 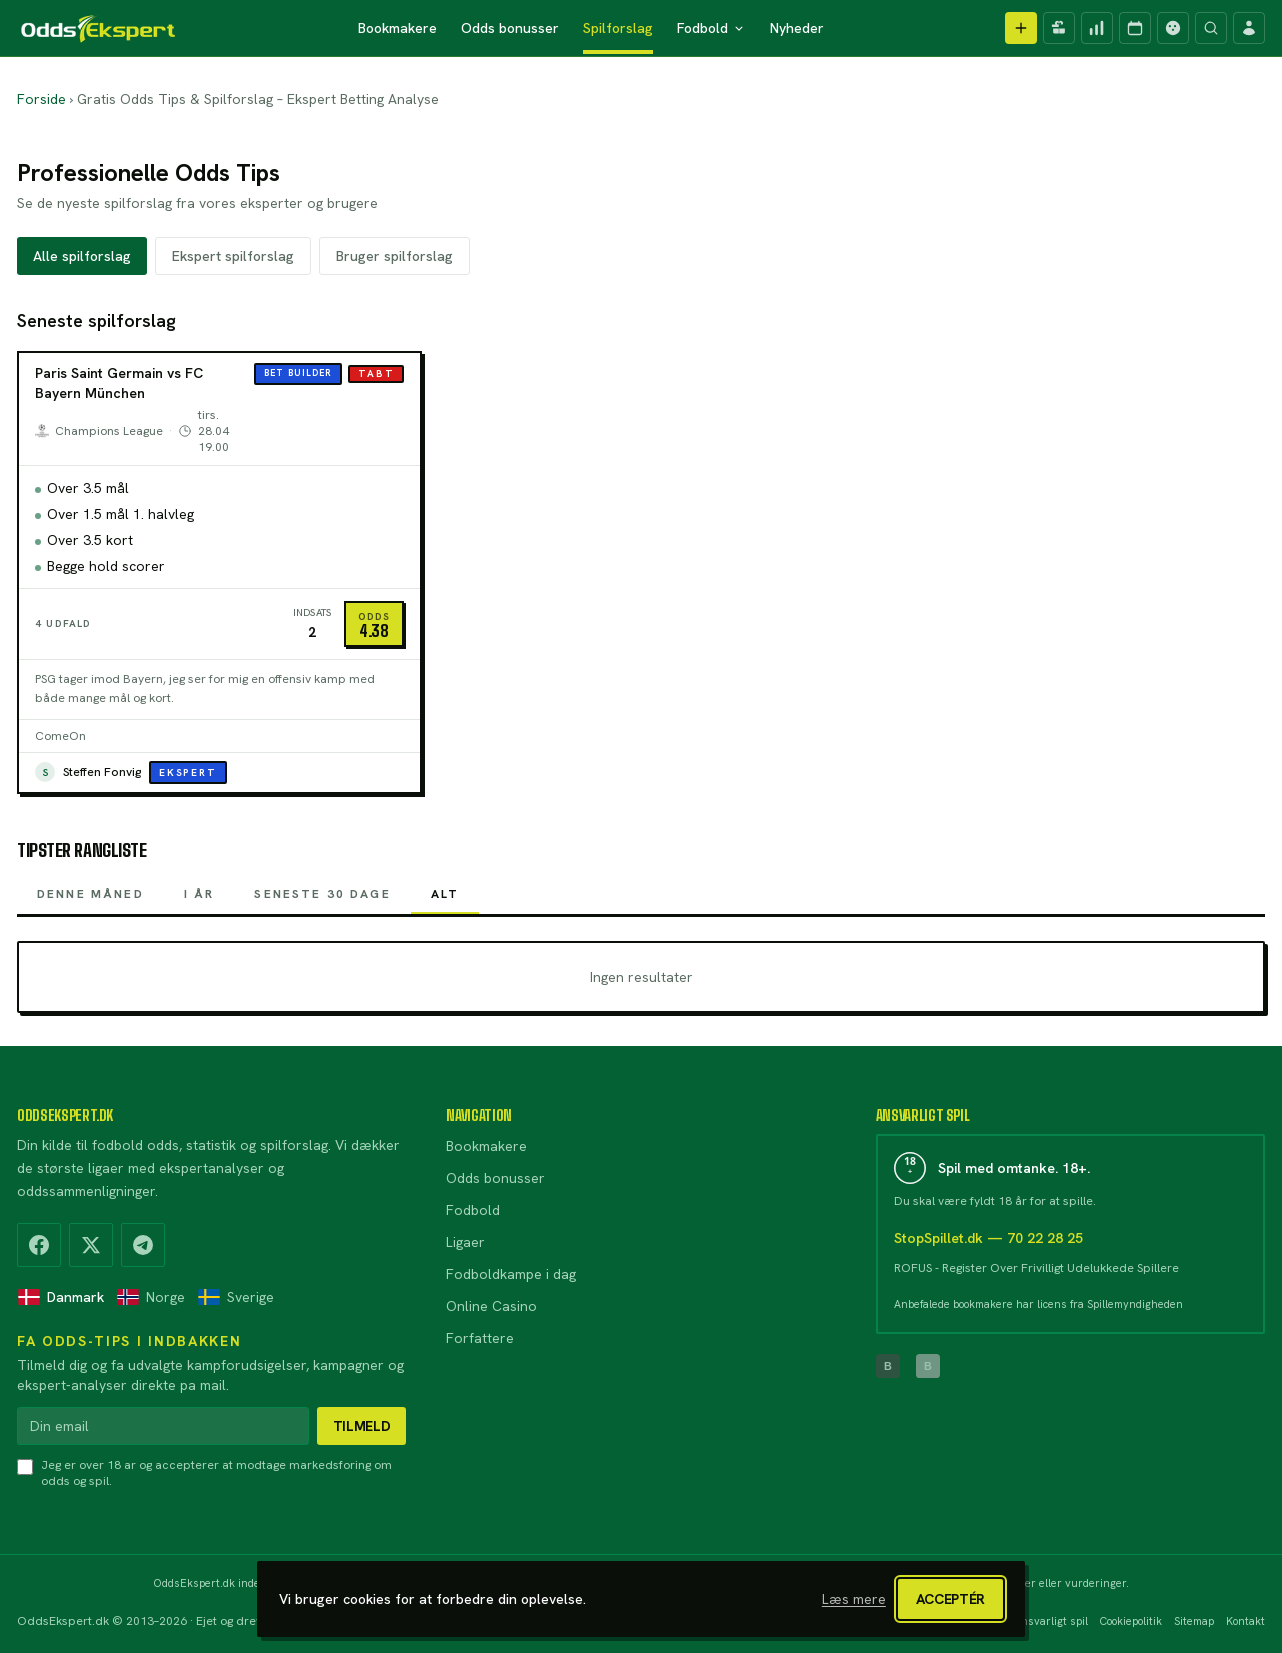 What do you see at coordinates (39, 1245) in the screenshot?
I see `[Facebook]` at bounding box center [39, 1245].